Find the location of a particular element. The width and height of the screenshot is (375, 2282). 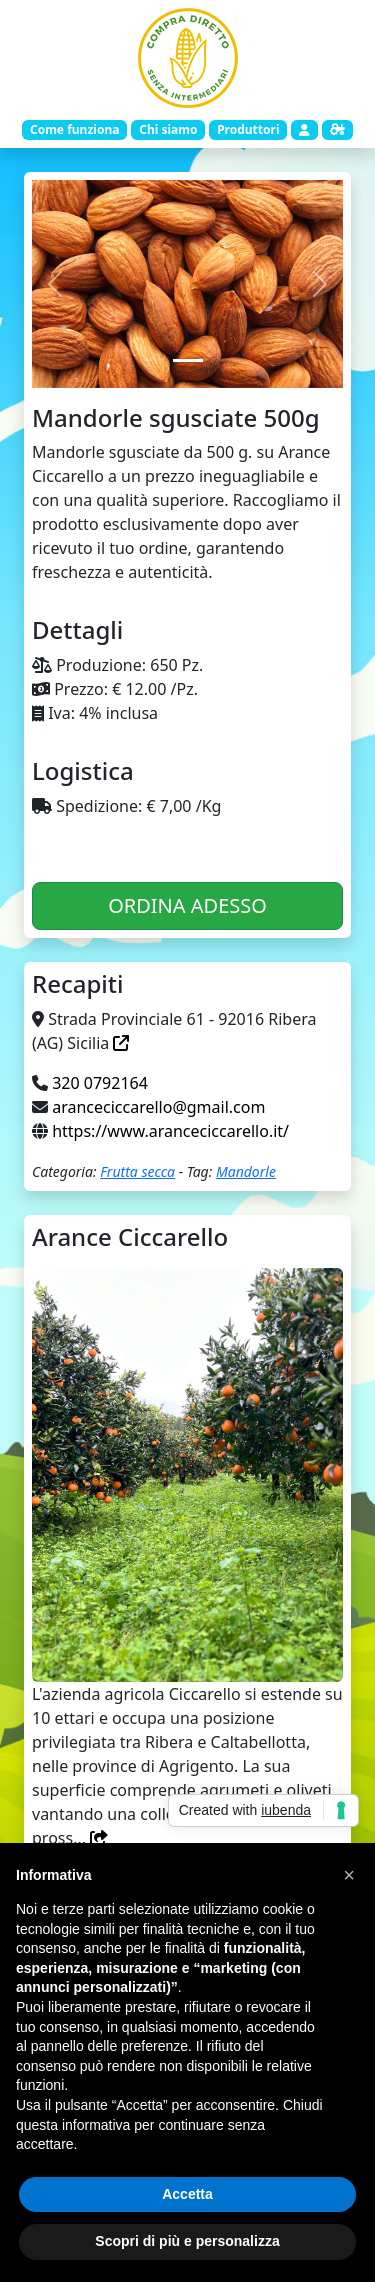

ORDINA ADESSO is located at coordinates (187, 905).